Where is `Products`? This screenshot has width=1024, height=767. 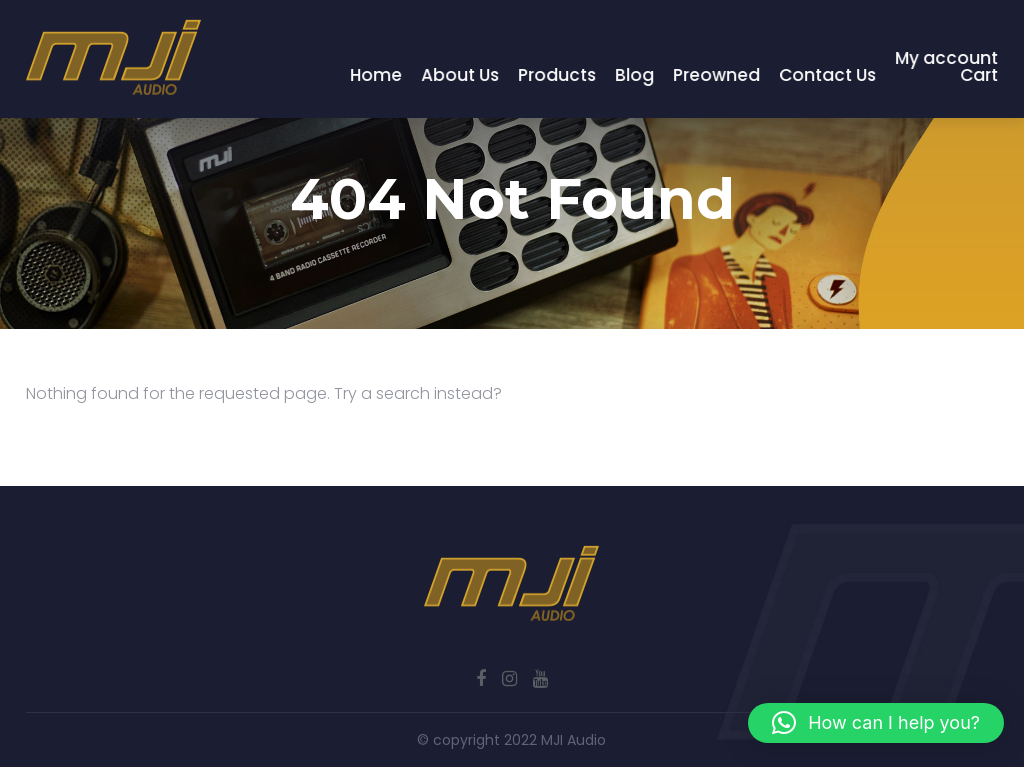 Products is located at coordinates (558, 75).